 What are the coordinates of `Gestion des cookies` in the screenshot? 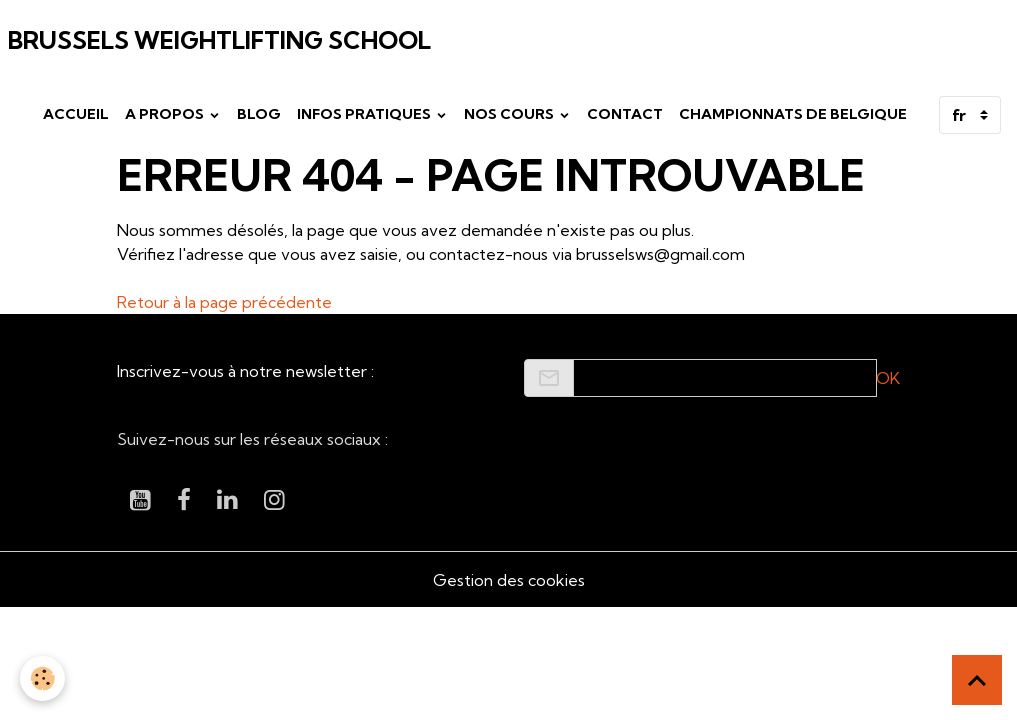 It's located at (509, 580).